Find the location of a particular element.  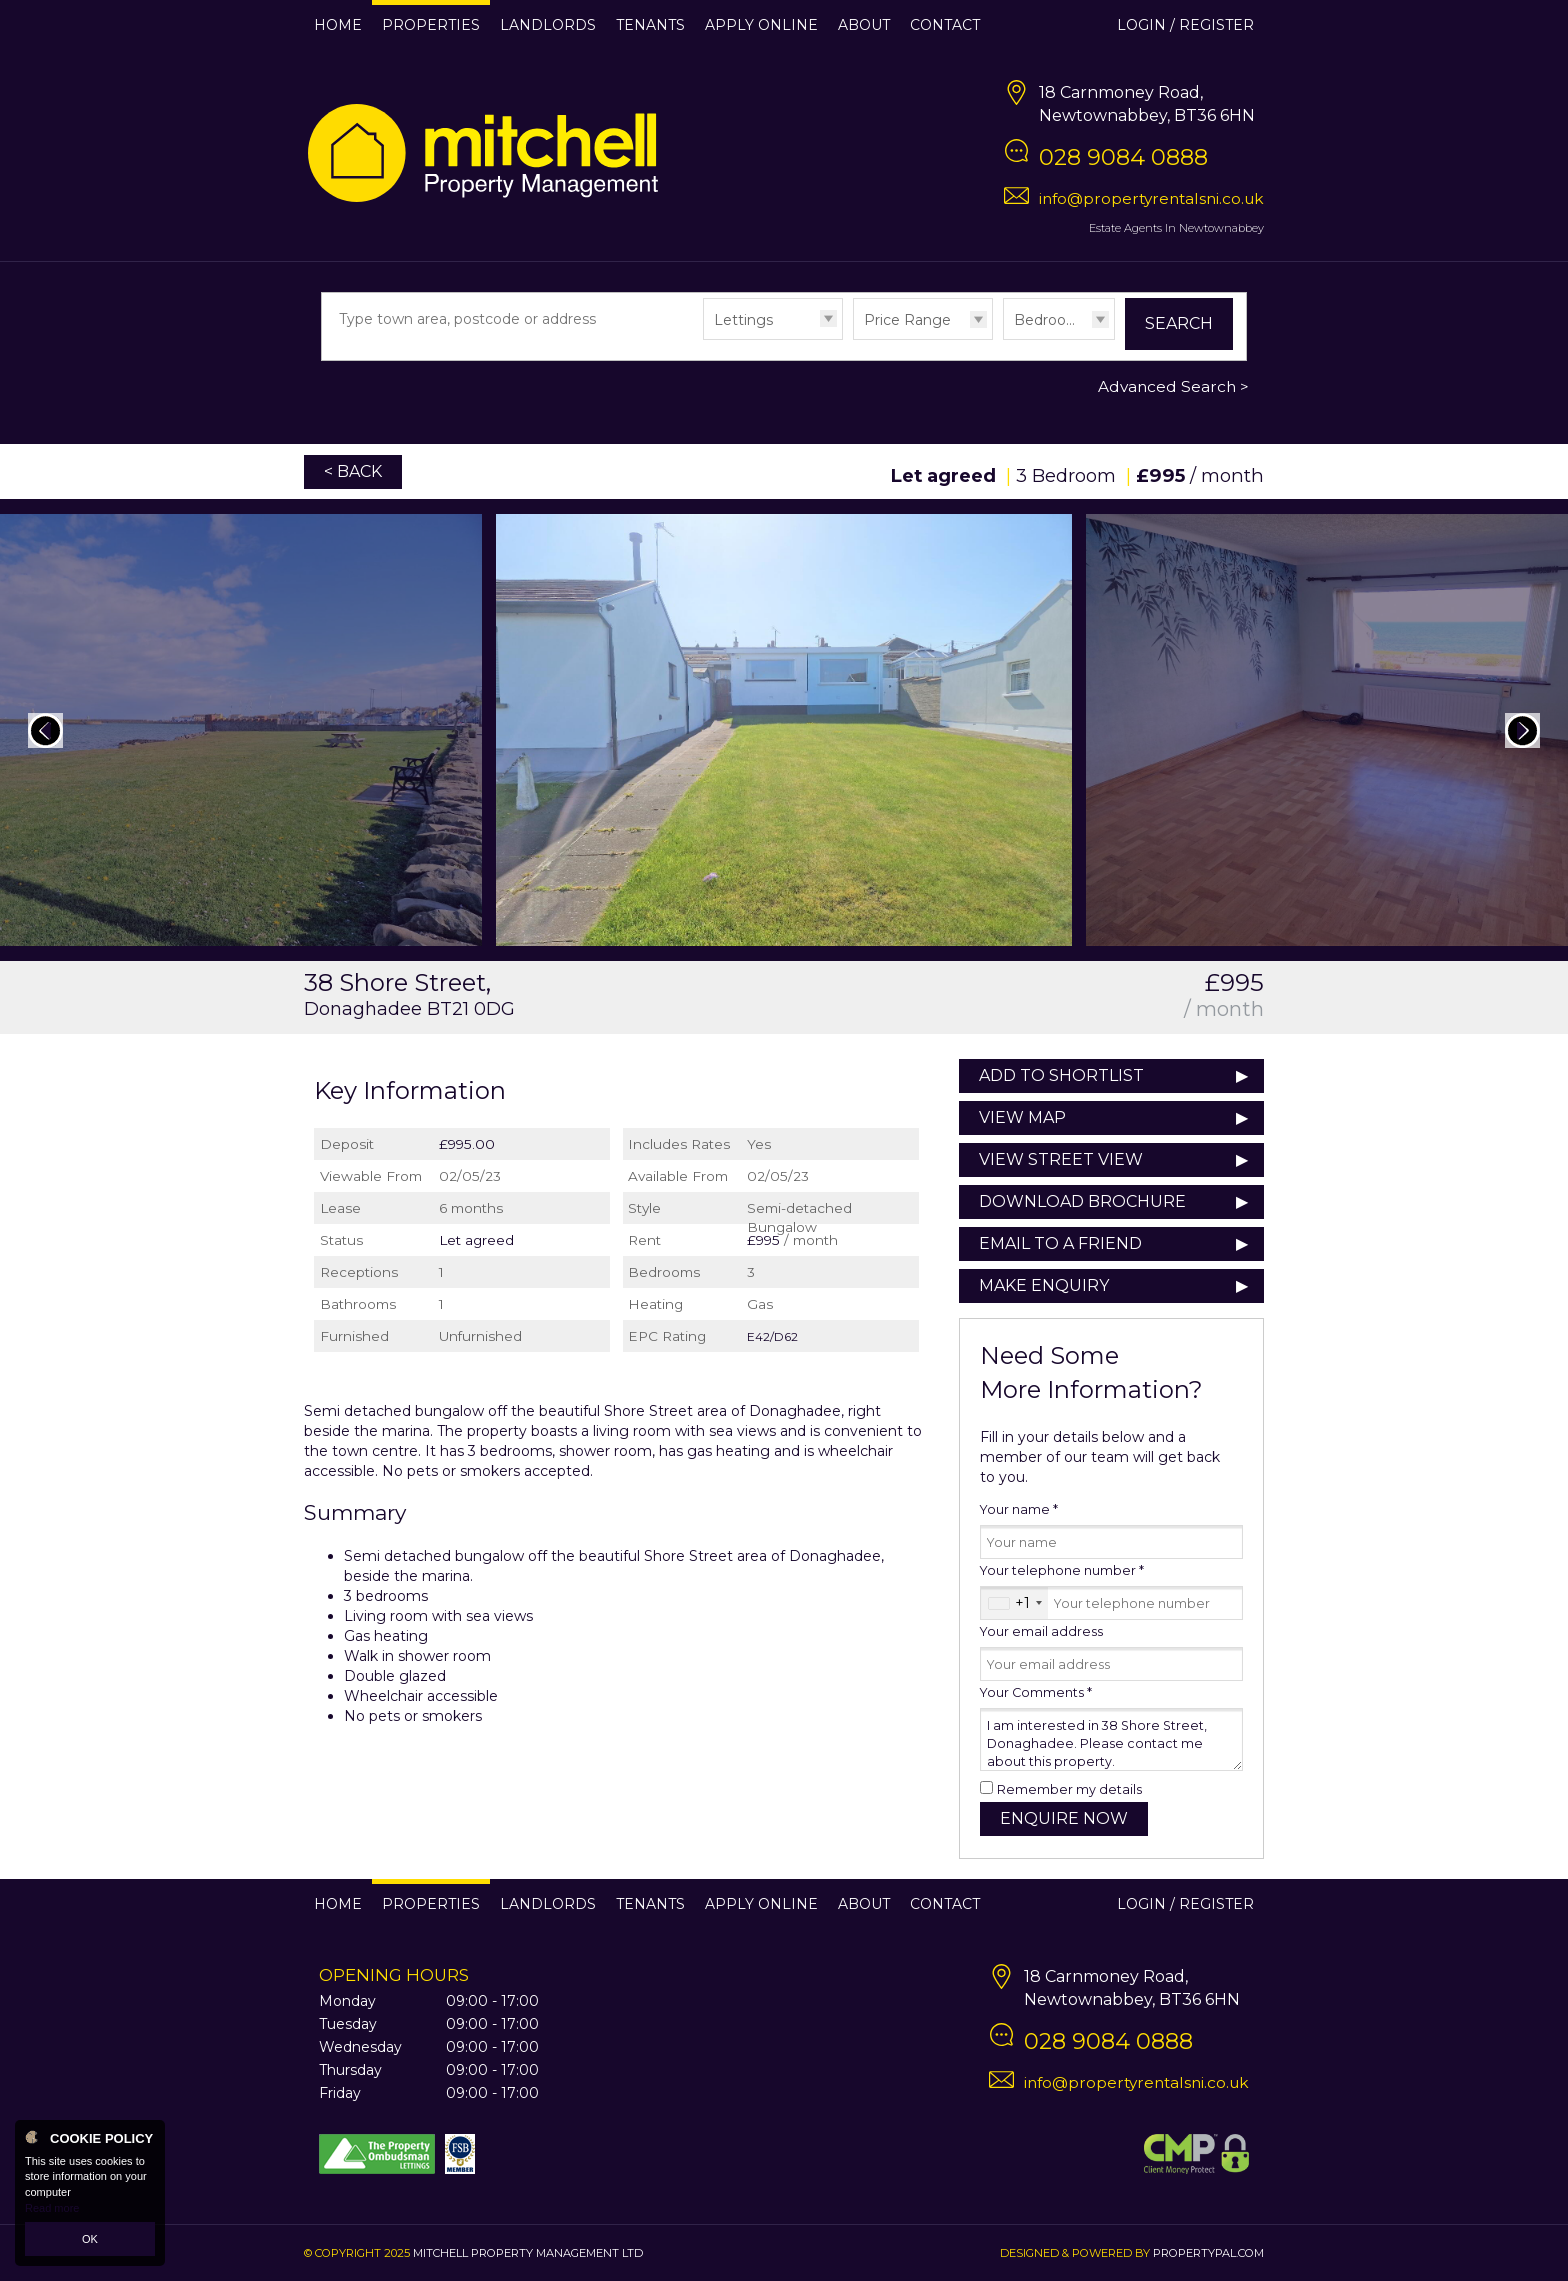

Remember my details is located at coordinates (1069, 1789).